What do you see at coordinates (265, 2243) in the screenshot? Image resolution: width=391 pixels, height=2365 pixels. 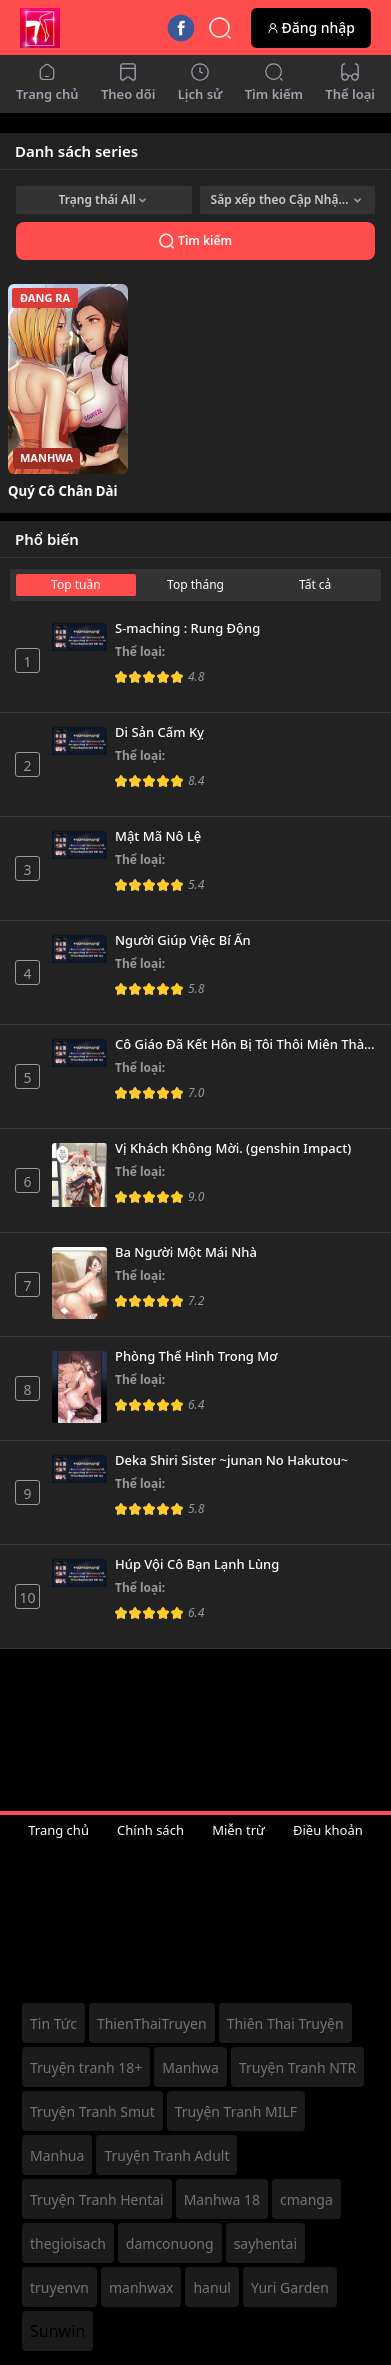 I see `sayhentai` at bounding box center [265, 2243].